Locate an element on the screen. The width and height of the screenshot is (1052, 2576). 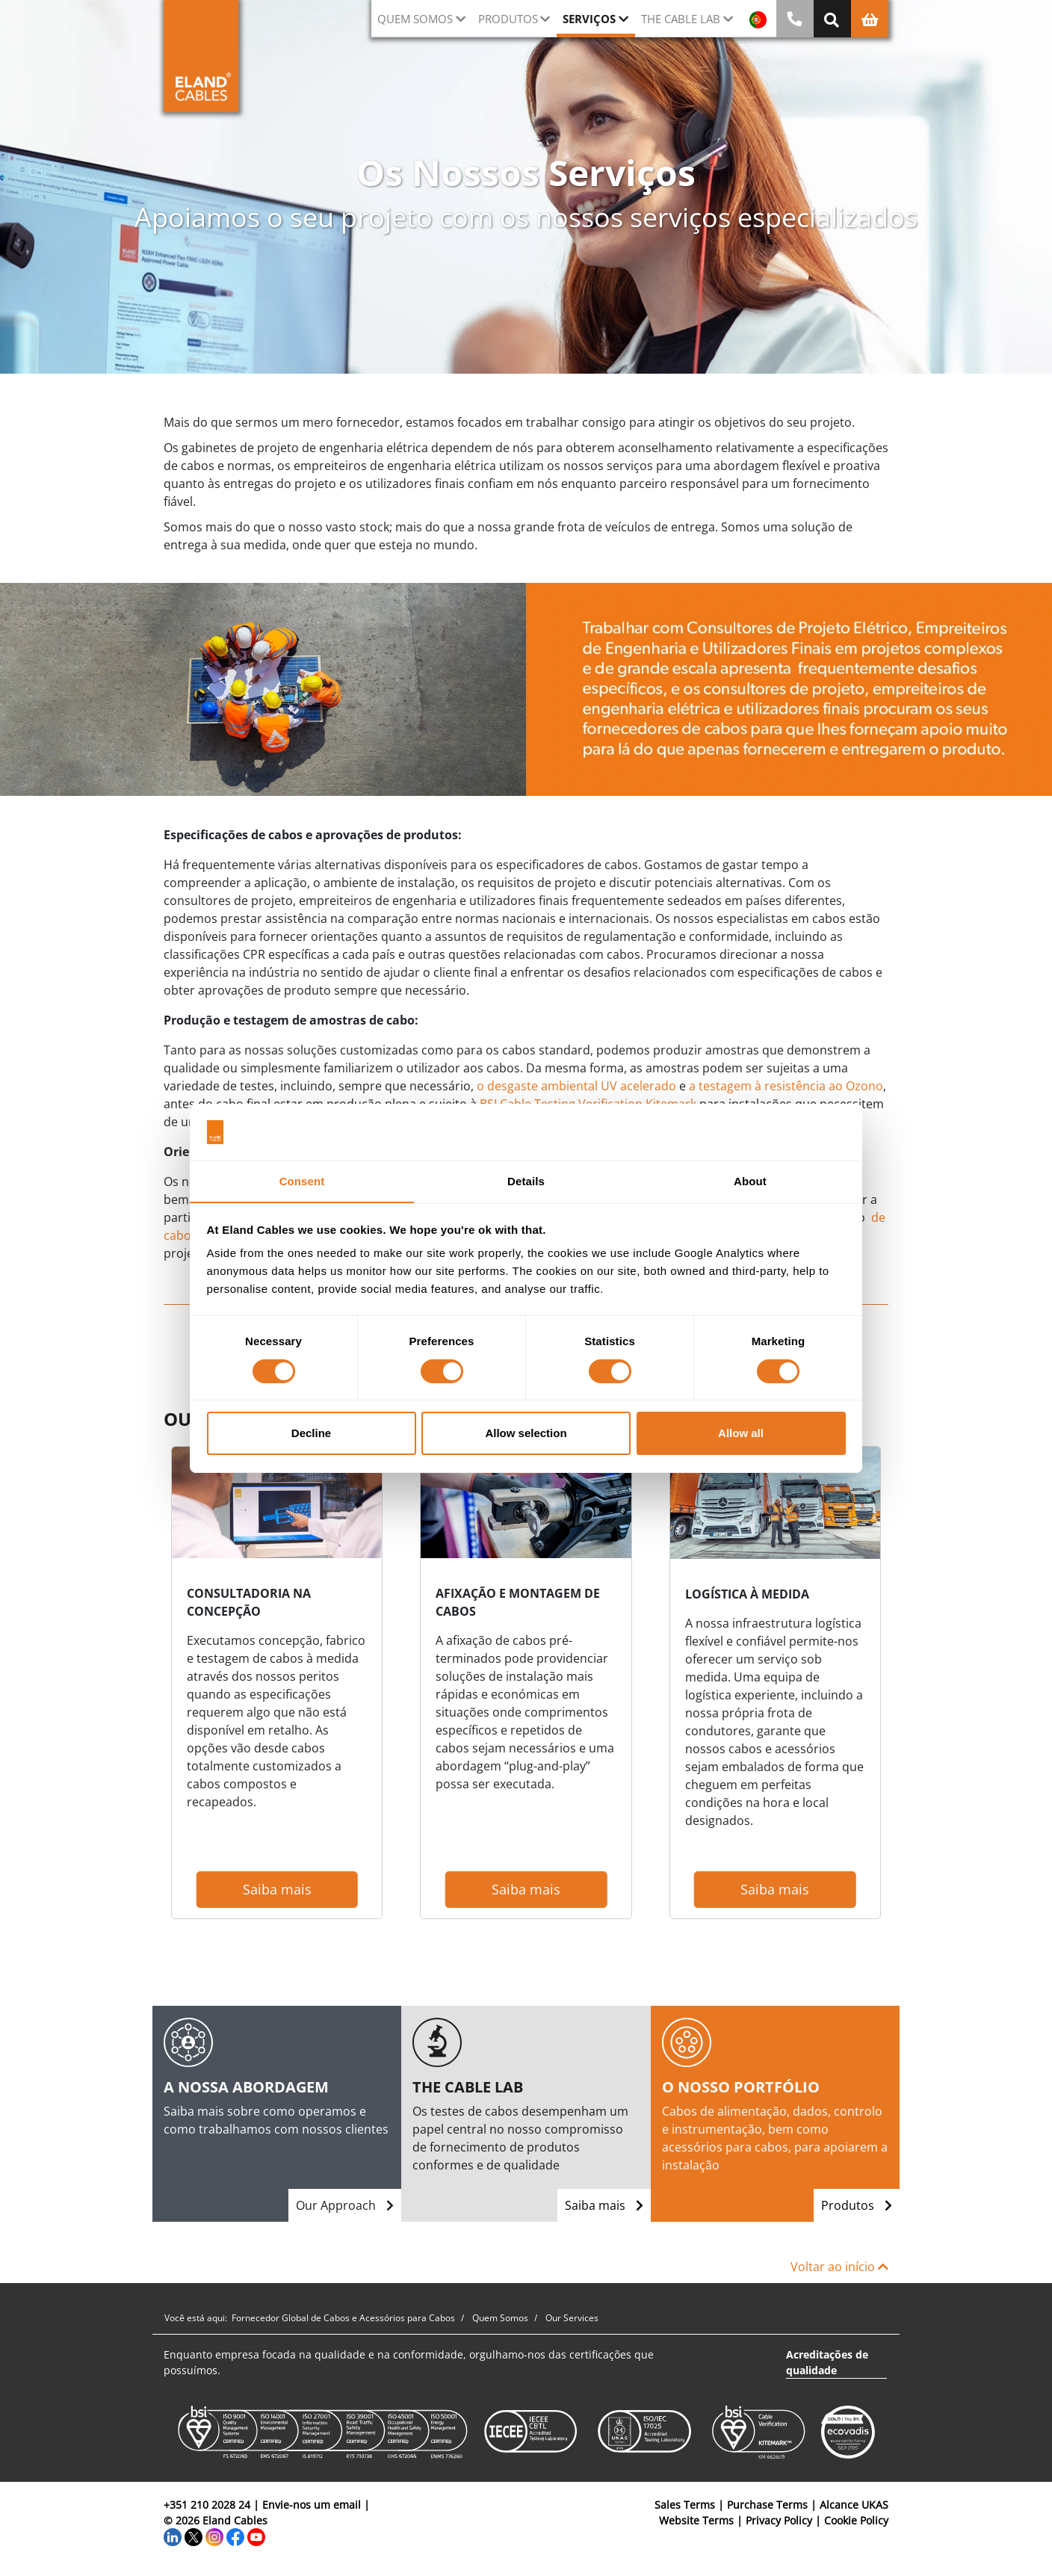
QUEM SOMOS [button] is located at coordinates (415, 18).